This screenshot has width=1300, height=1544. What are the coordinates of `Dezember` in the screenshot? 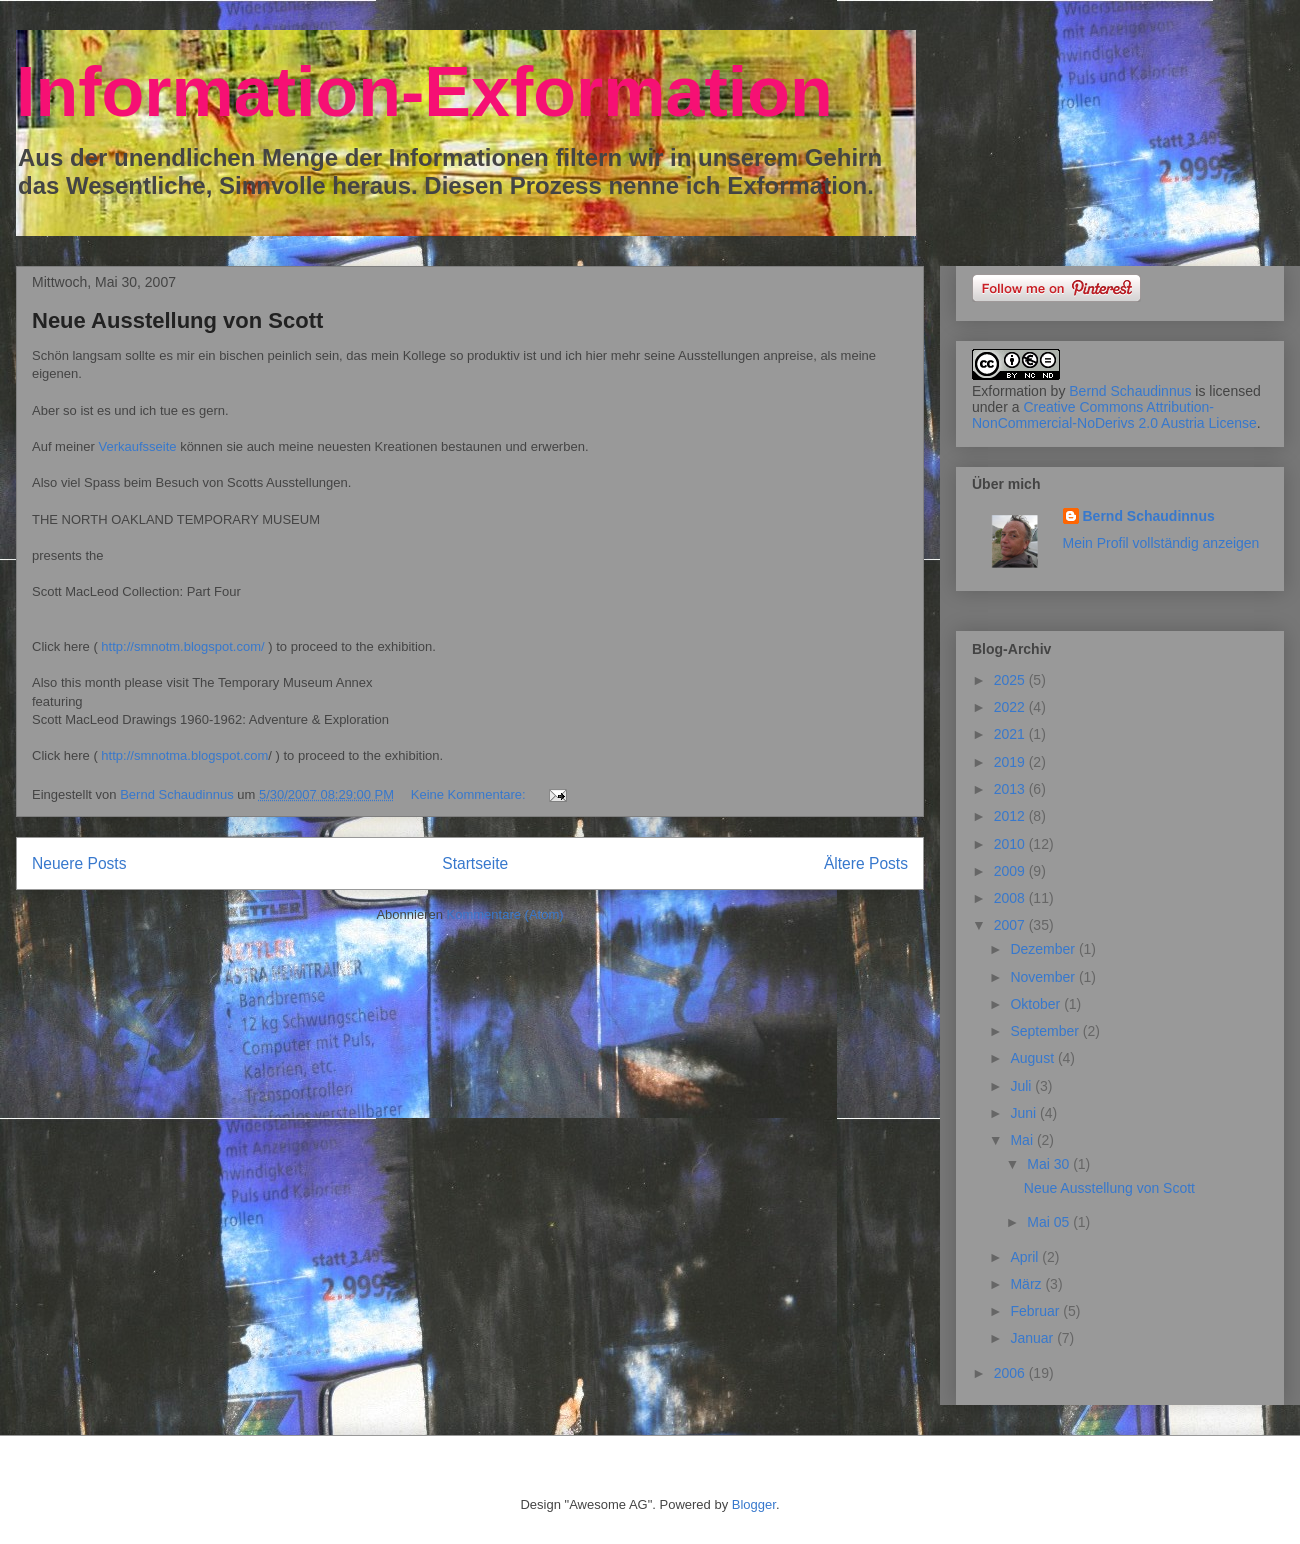 It's located at (1044, 949).